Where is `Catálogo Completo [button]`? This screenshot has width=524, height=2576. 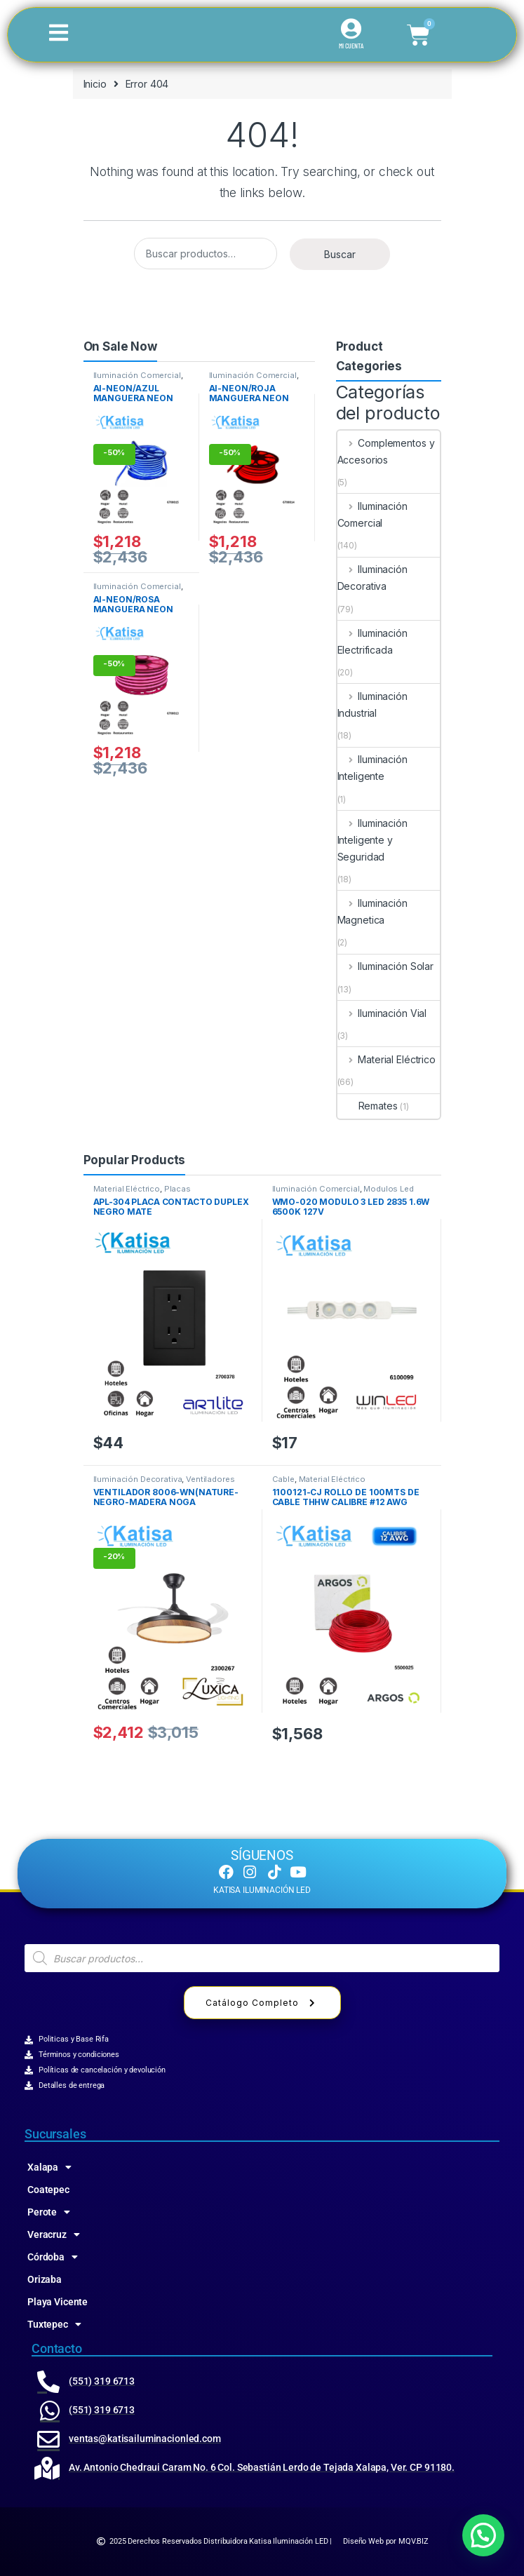
Catálogo Completo [button] is located at coordinates (262, 2002).